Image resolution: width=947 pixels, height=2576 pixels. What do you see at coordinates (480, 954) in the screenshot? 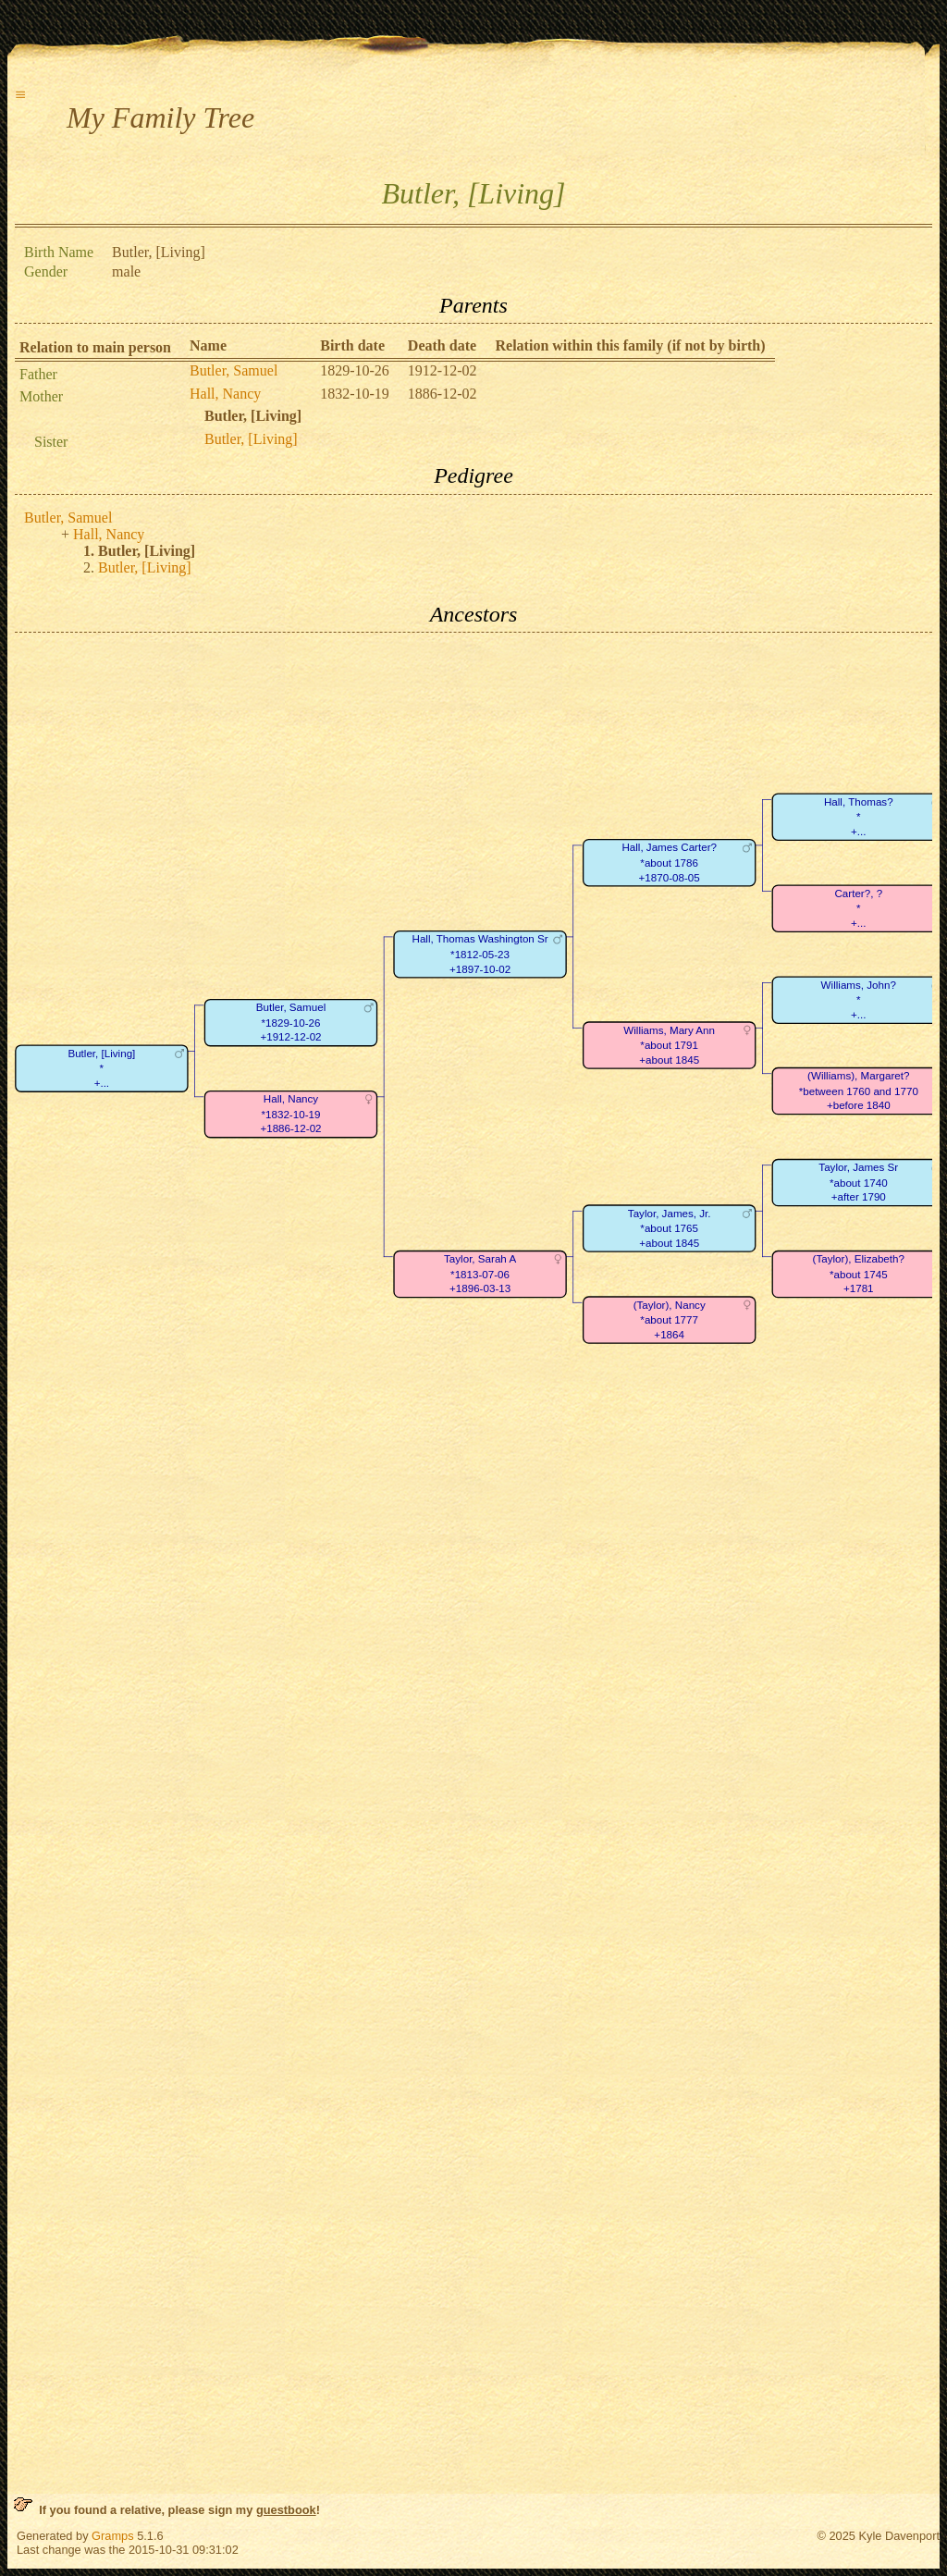
I see `Hall, Thomas Washington Sr*1812-05-23+1897-10-02` at bounding box center [480, 954].